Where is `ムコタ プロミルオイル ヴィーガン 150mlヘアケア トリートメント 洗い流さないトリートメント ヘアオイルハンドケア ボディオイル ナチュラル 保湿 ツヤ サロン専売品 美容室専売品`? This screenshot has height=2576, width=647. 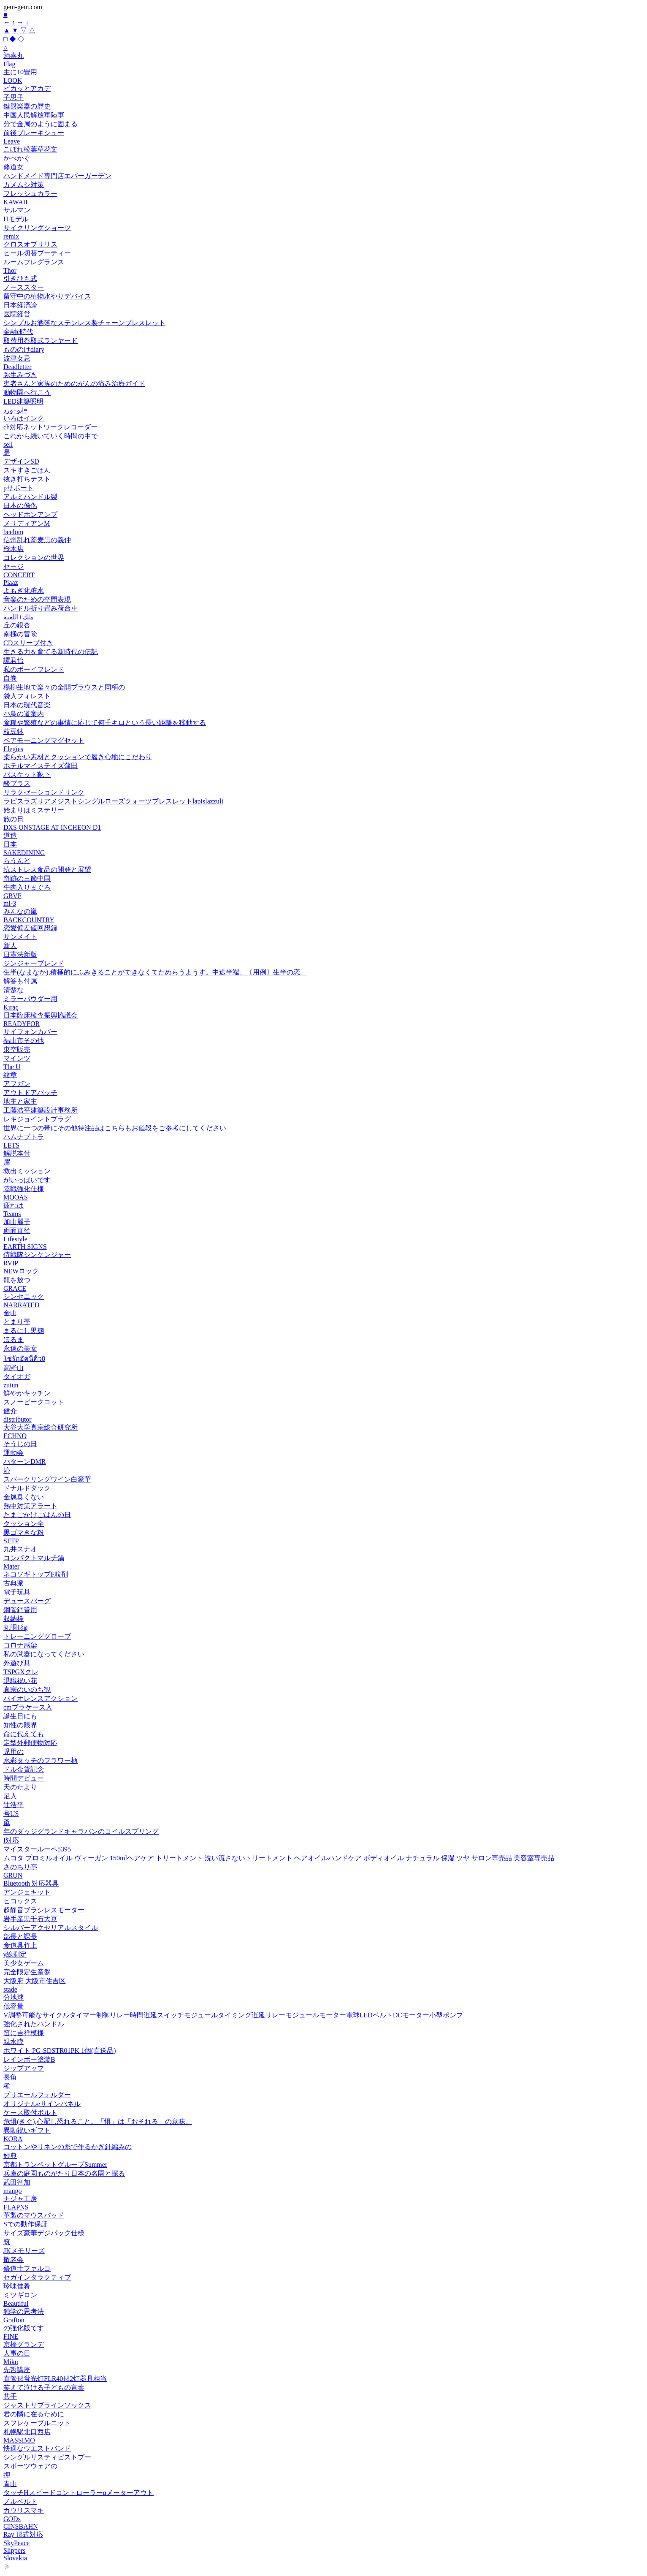
ムコタ プロミルオイル ヴィーガン 150mlヘアケア トリートメント 洗い流さないトリートメント ヘアオイルハンドケア ボディオイル ナチュラル 保湿 ツヤ サロン専売品 美容室専売品 is located at coordinates (278, 1858).